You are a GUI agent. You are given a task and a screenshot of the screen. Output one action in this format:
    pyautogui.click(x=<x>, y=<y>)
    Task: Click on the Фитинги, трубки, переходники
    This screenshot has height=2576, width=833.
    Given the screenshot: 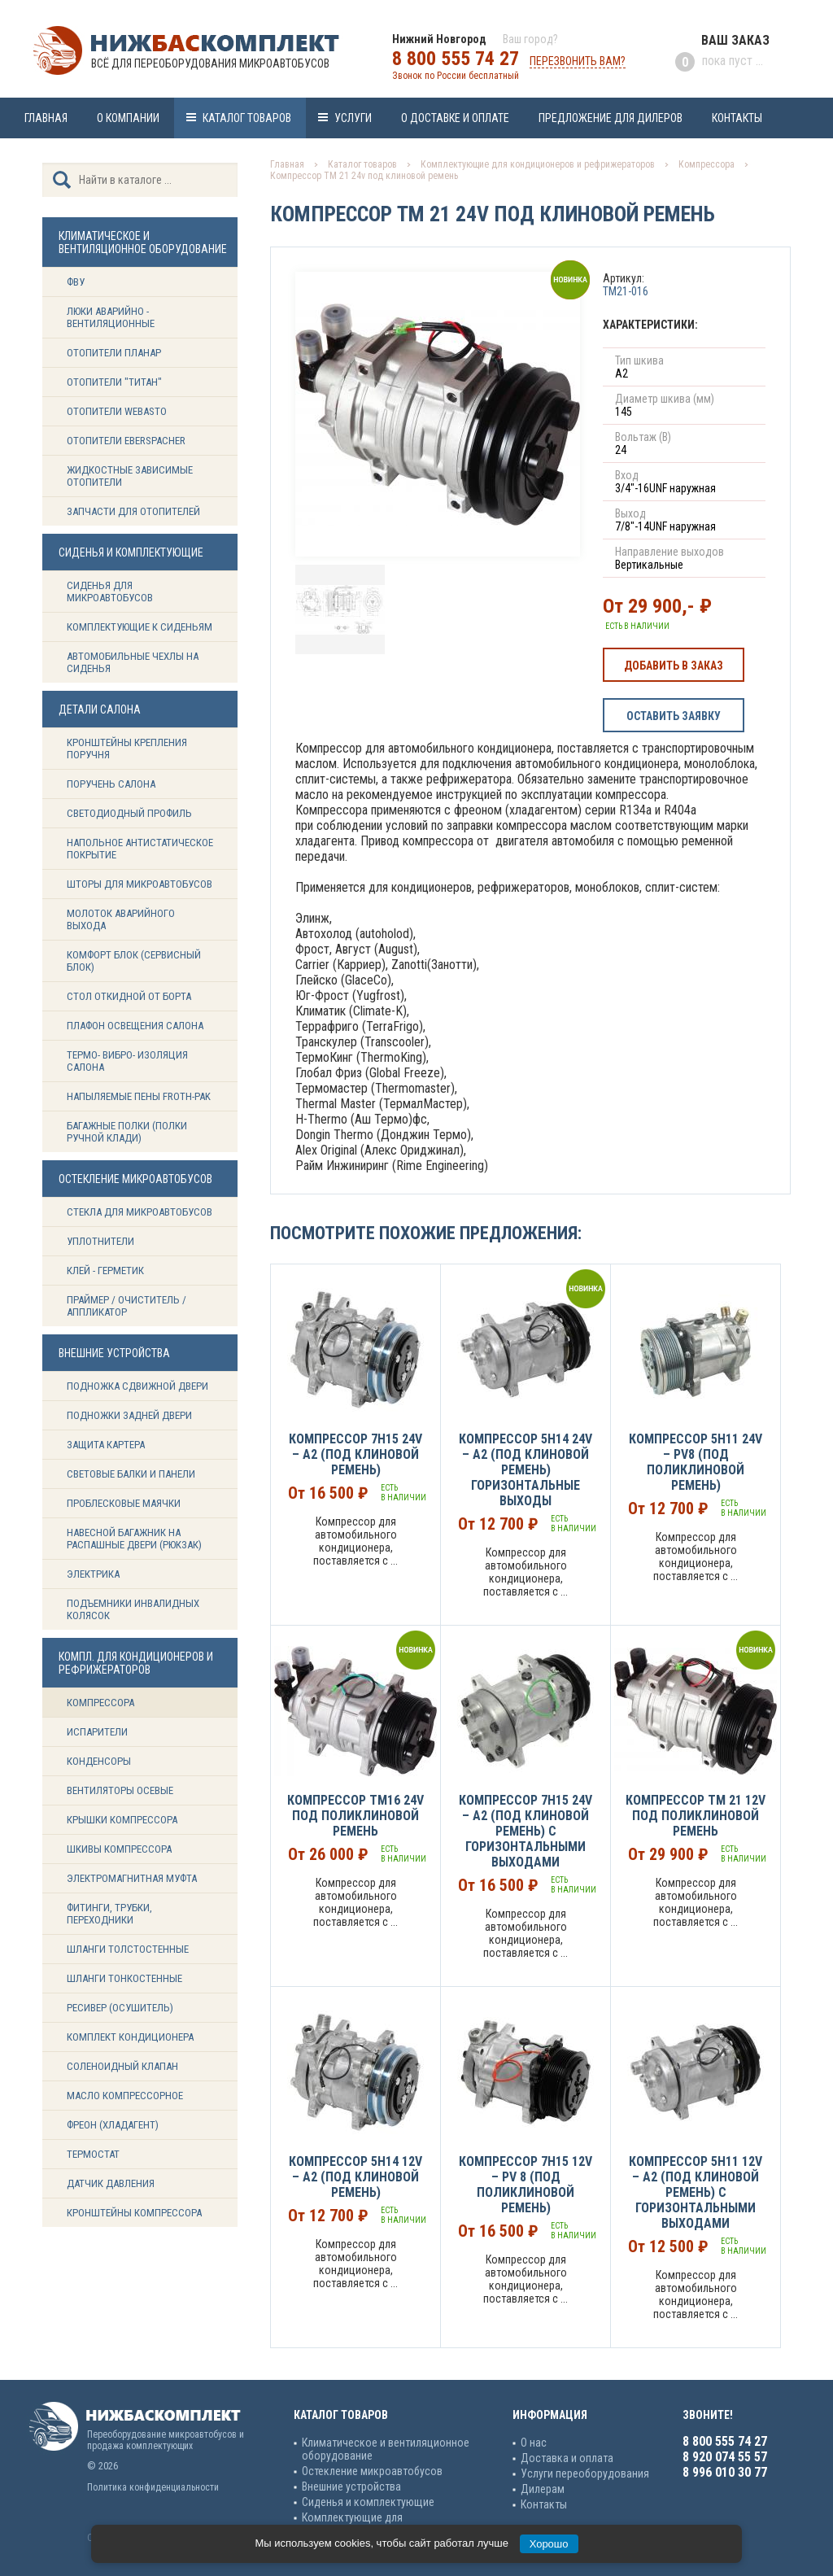 What is the action you would take?
    pyautogui.click(x=109, y=1913)
    